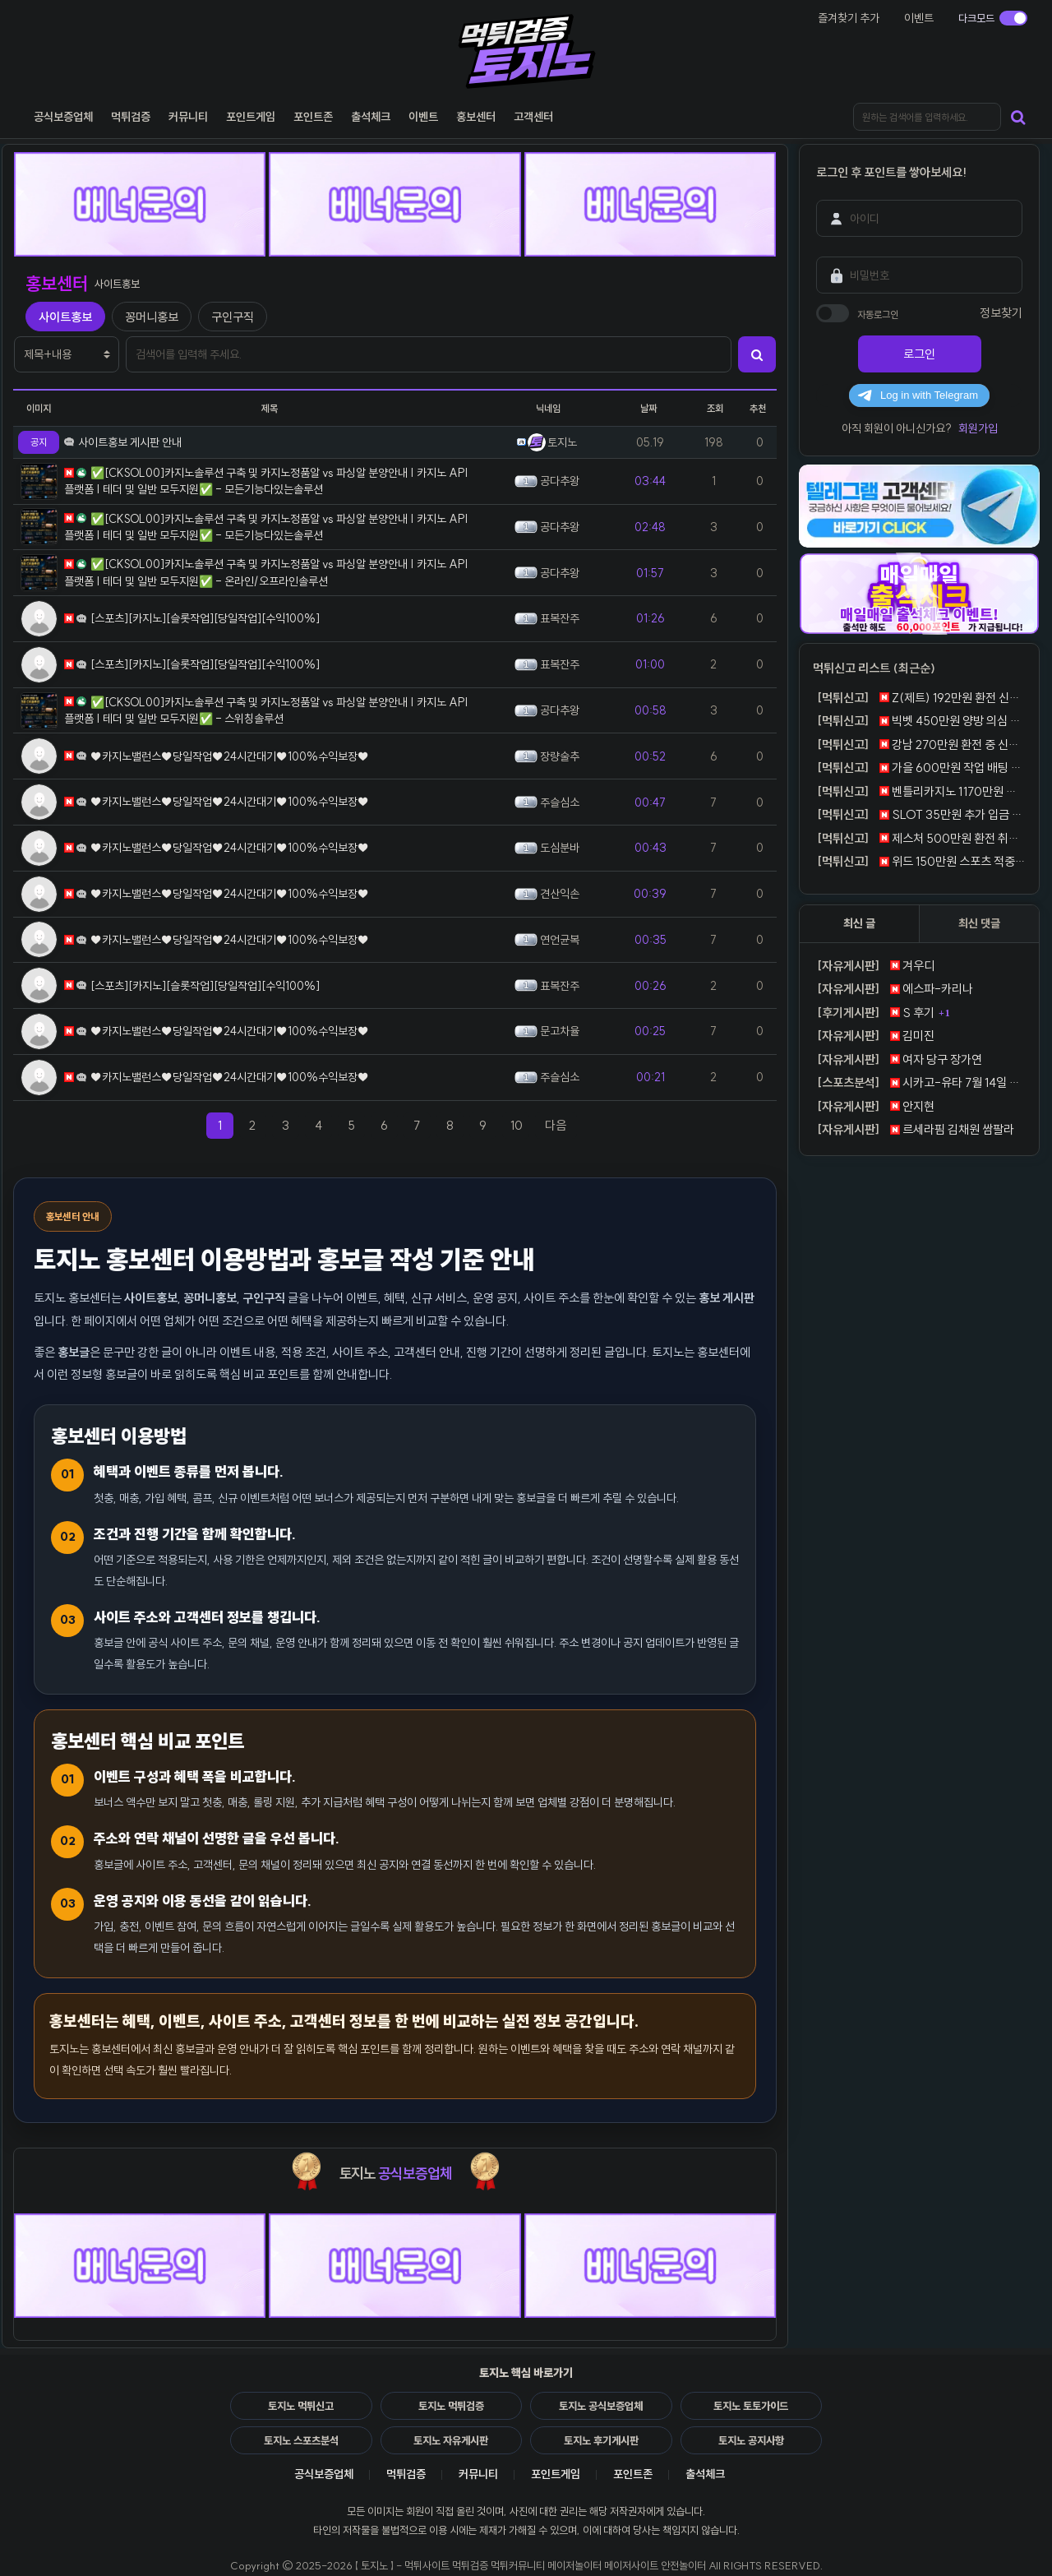 Image resolution: width=1052 pixels, height=2576 pixels. What do you see at coordinates (873, 1106) in the screenshot?
I see `안지현` at bounding box center [873, 1106].